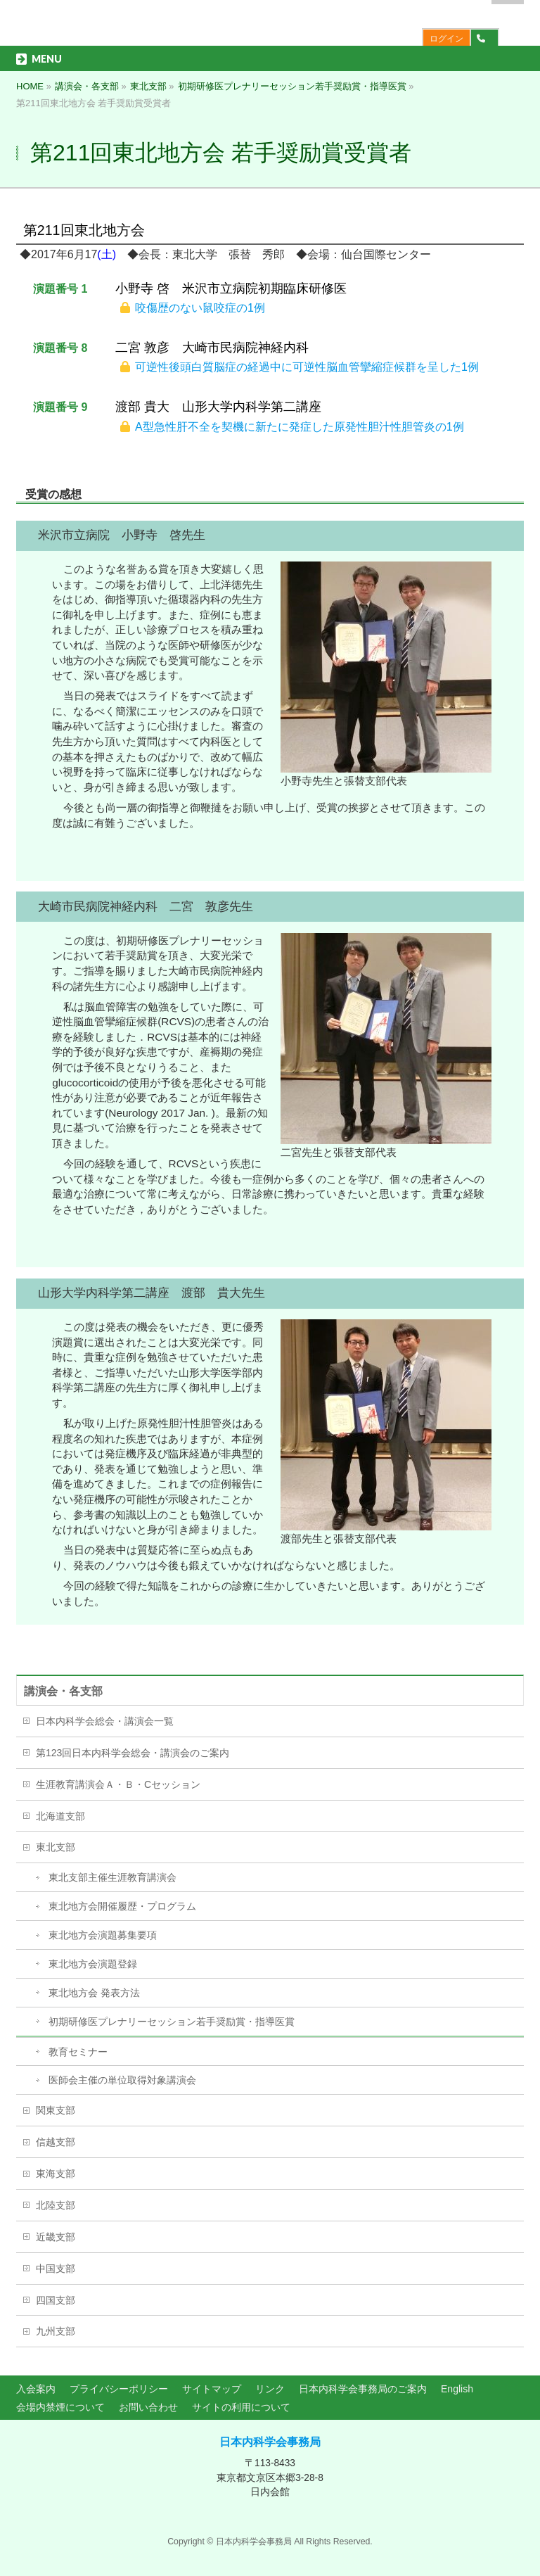  Describe the element at coordinates (78, 2051) in the screenshot. I see `教育セミナー` at that location.